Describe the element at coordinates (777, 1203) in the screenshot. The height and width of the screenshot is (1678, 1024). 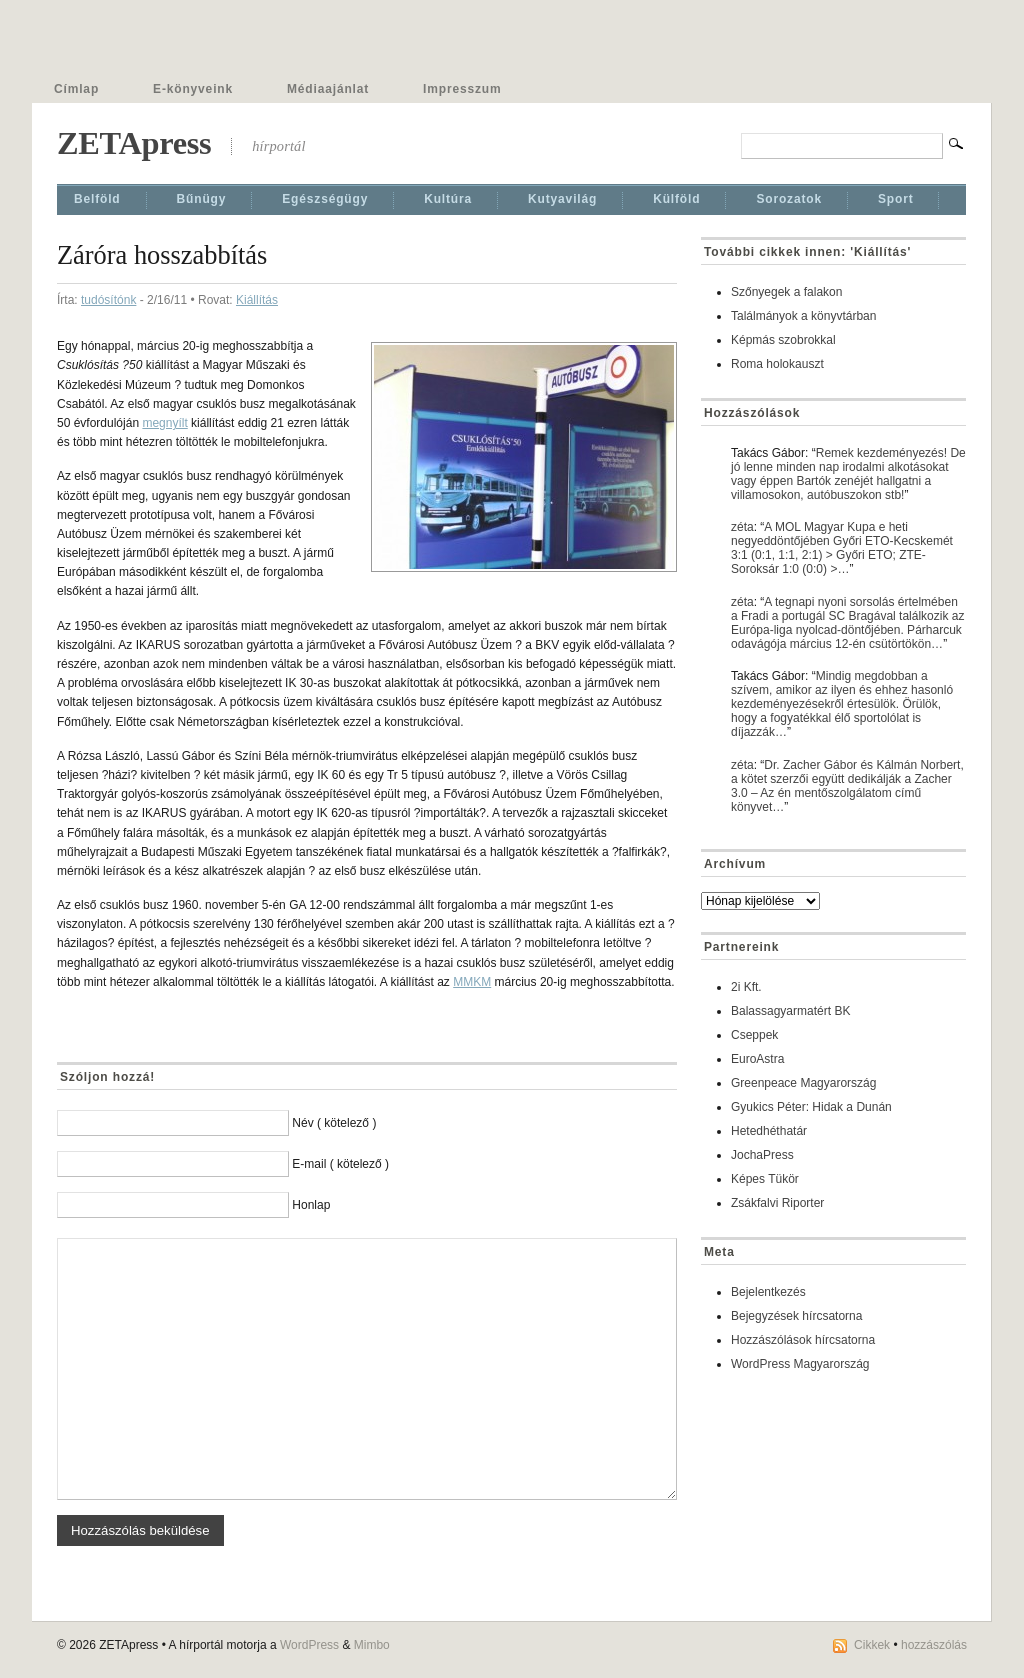
I see `Zsákfalvi Riporter` at that location.